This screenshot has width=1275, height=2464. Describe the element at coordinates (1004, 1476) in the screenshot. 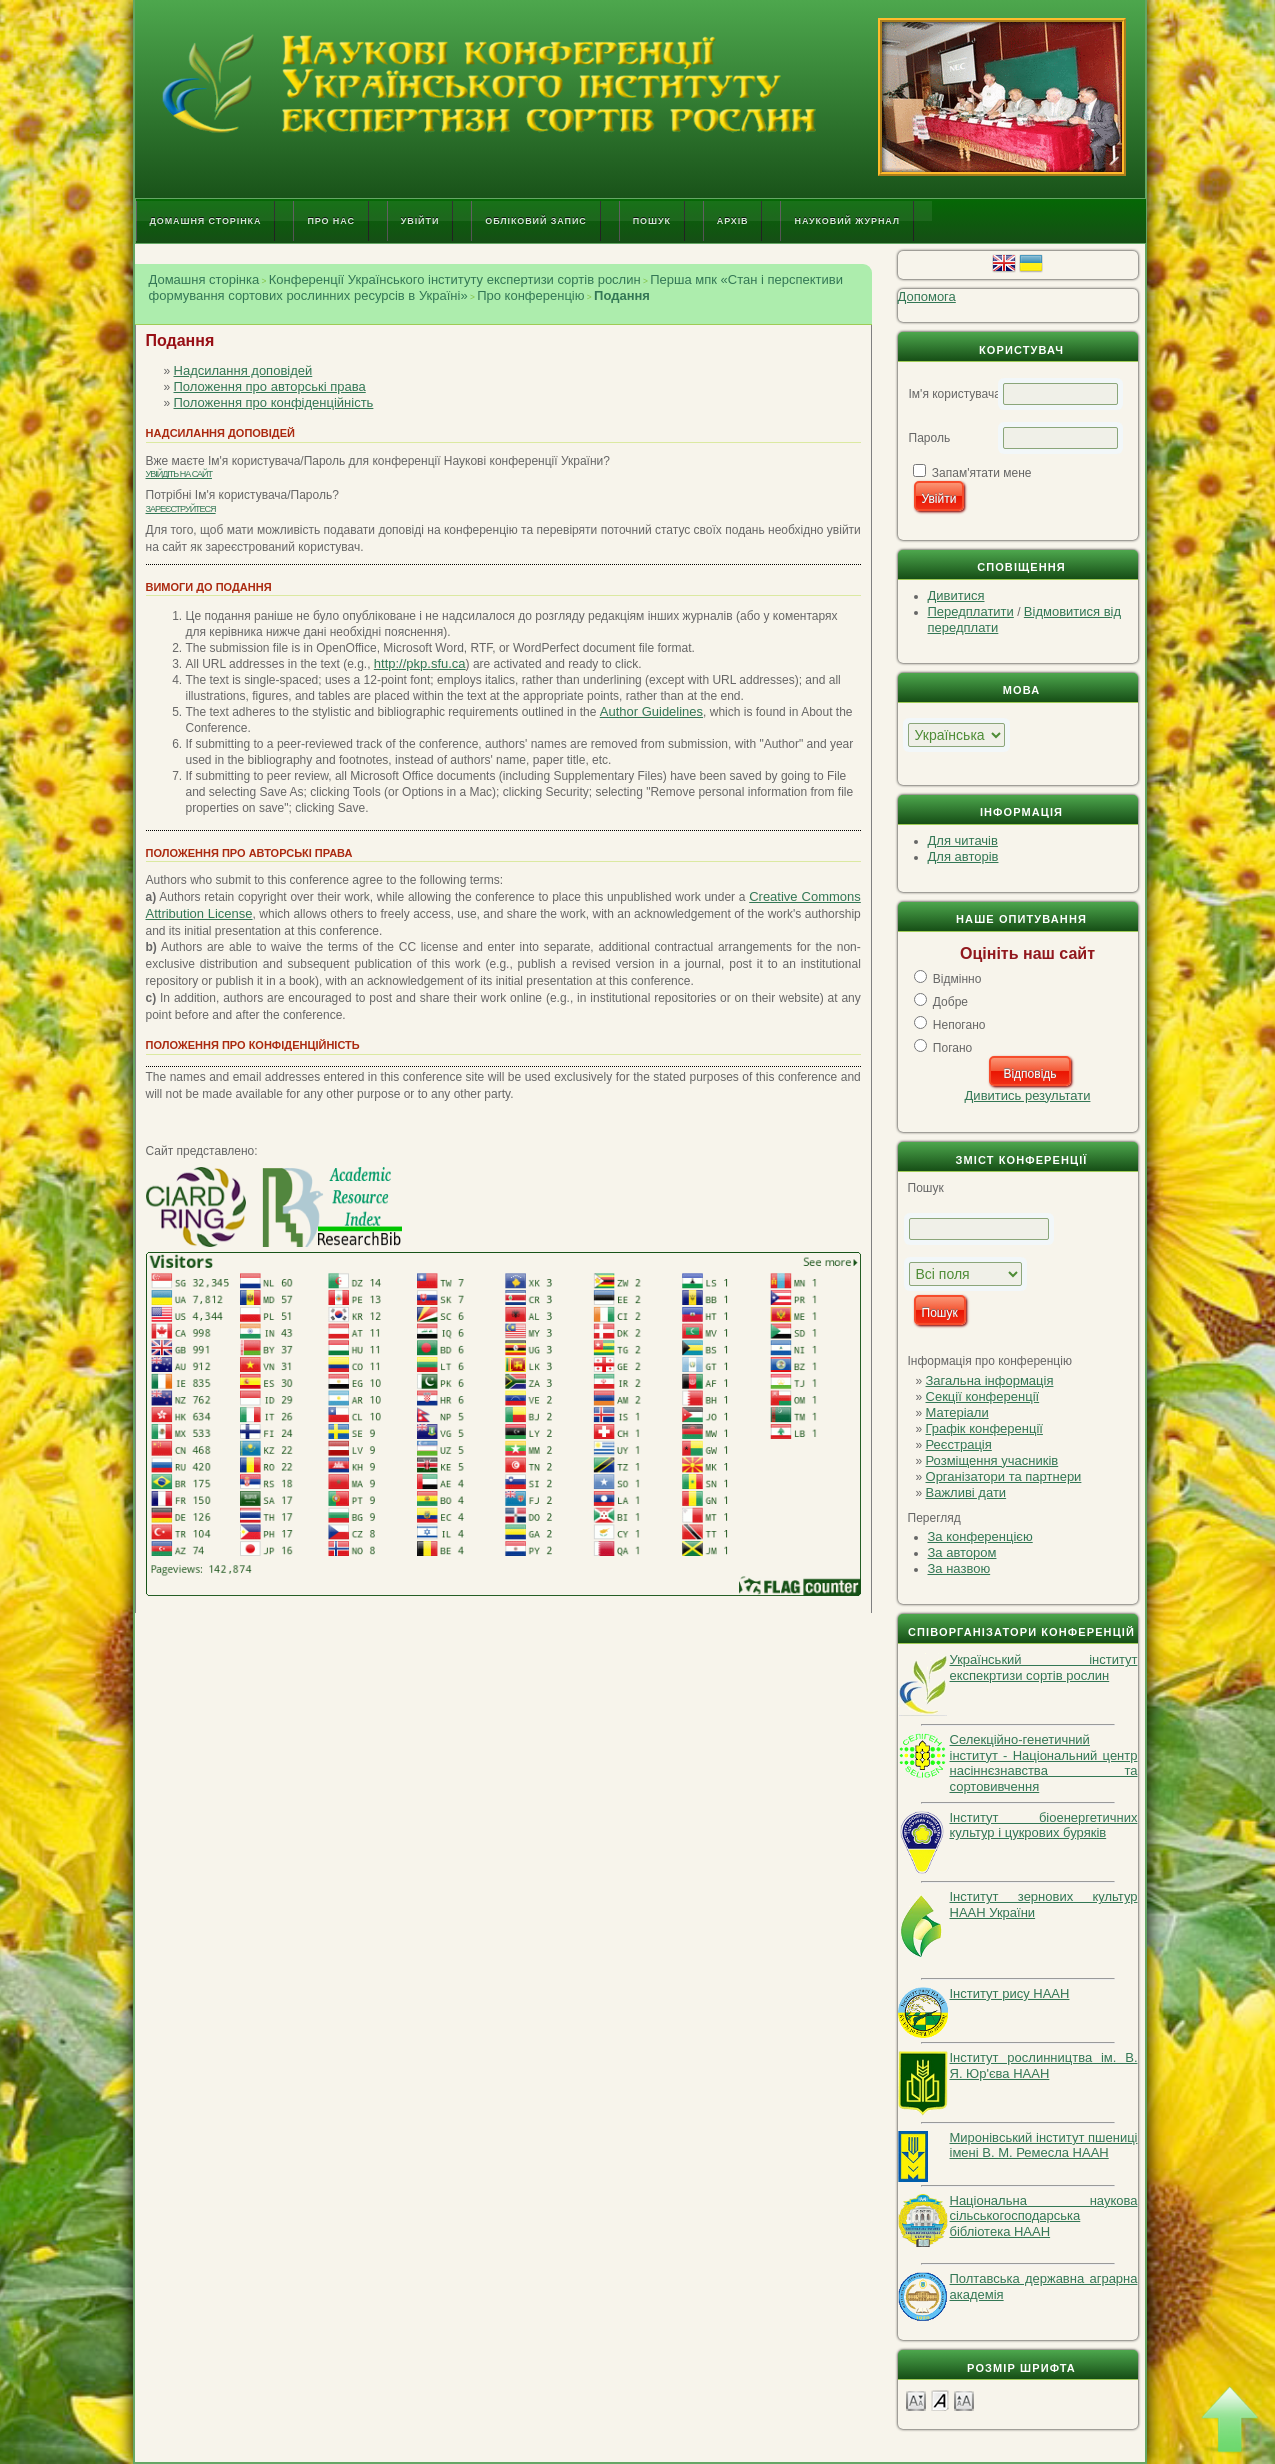

I see `Організатори та партнери` at that location.